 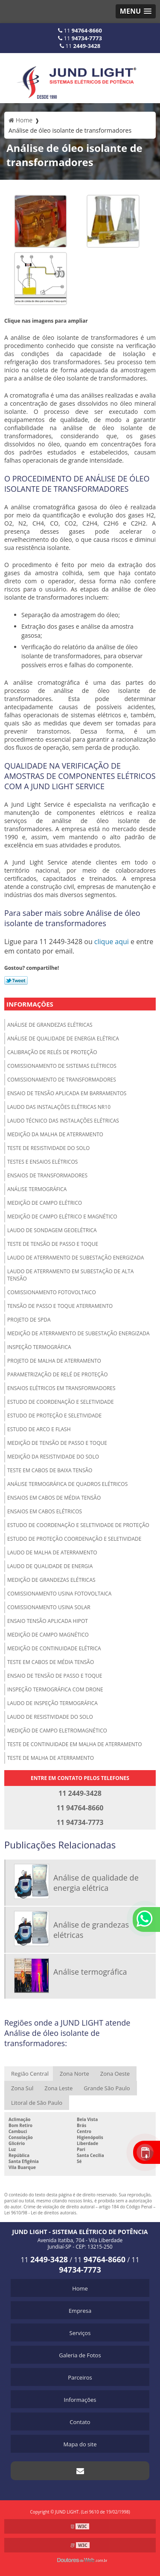 I want to click on Laudo de sondagem geoelétrica, so click(x=52, y=1230).